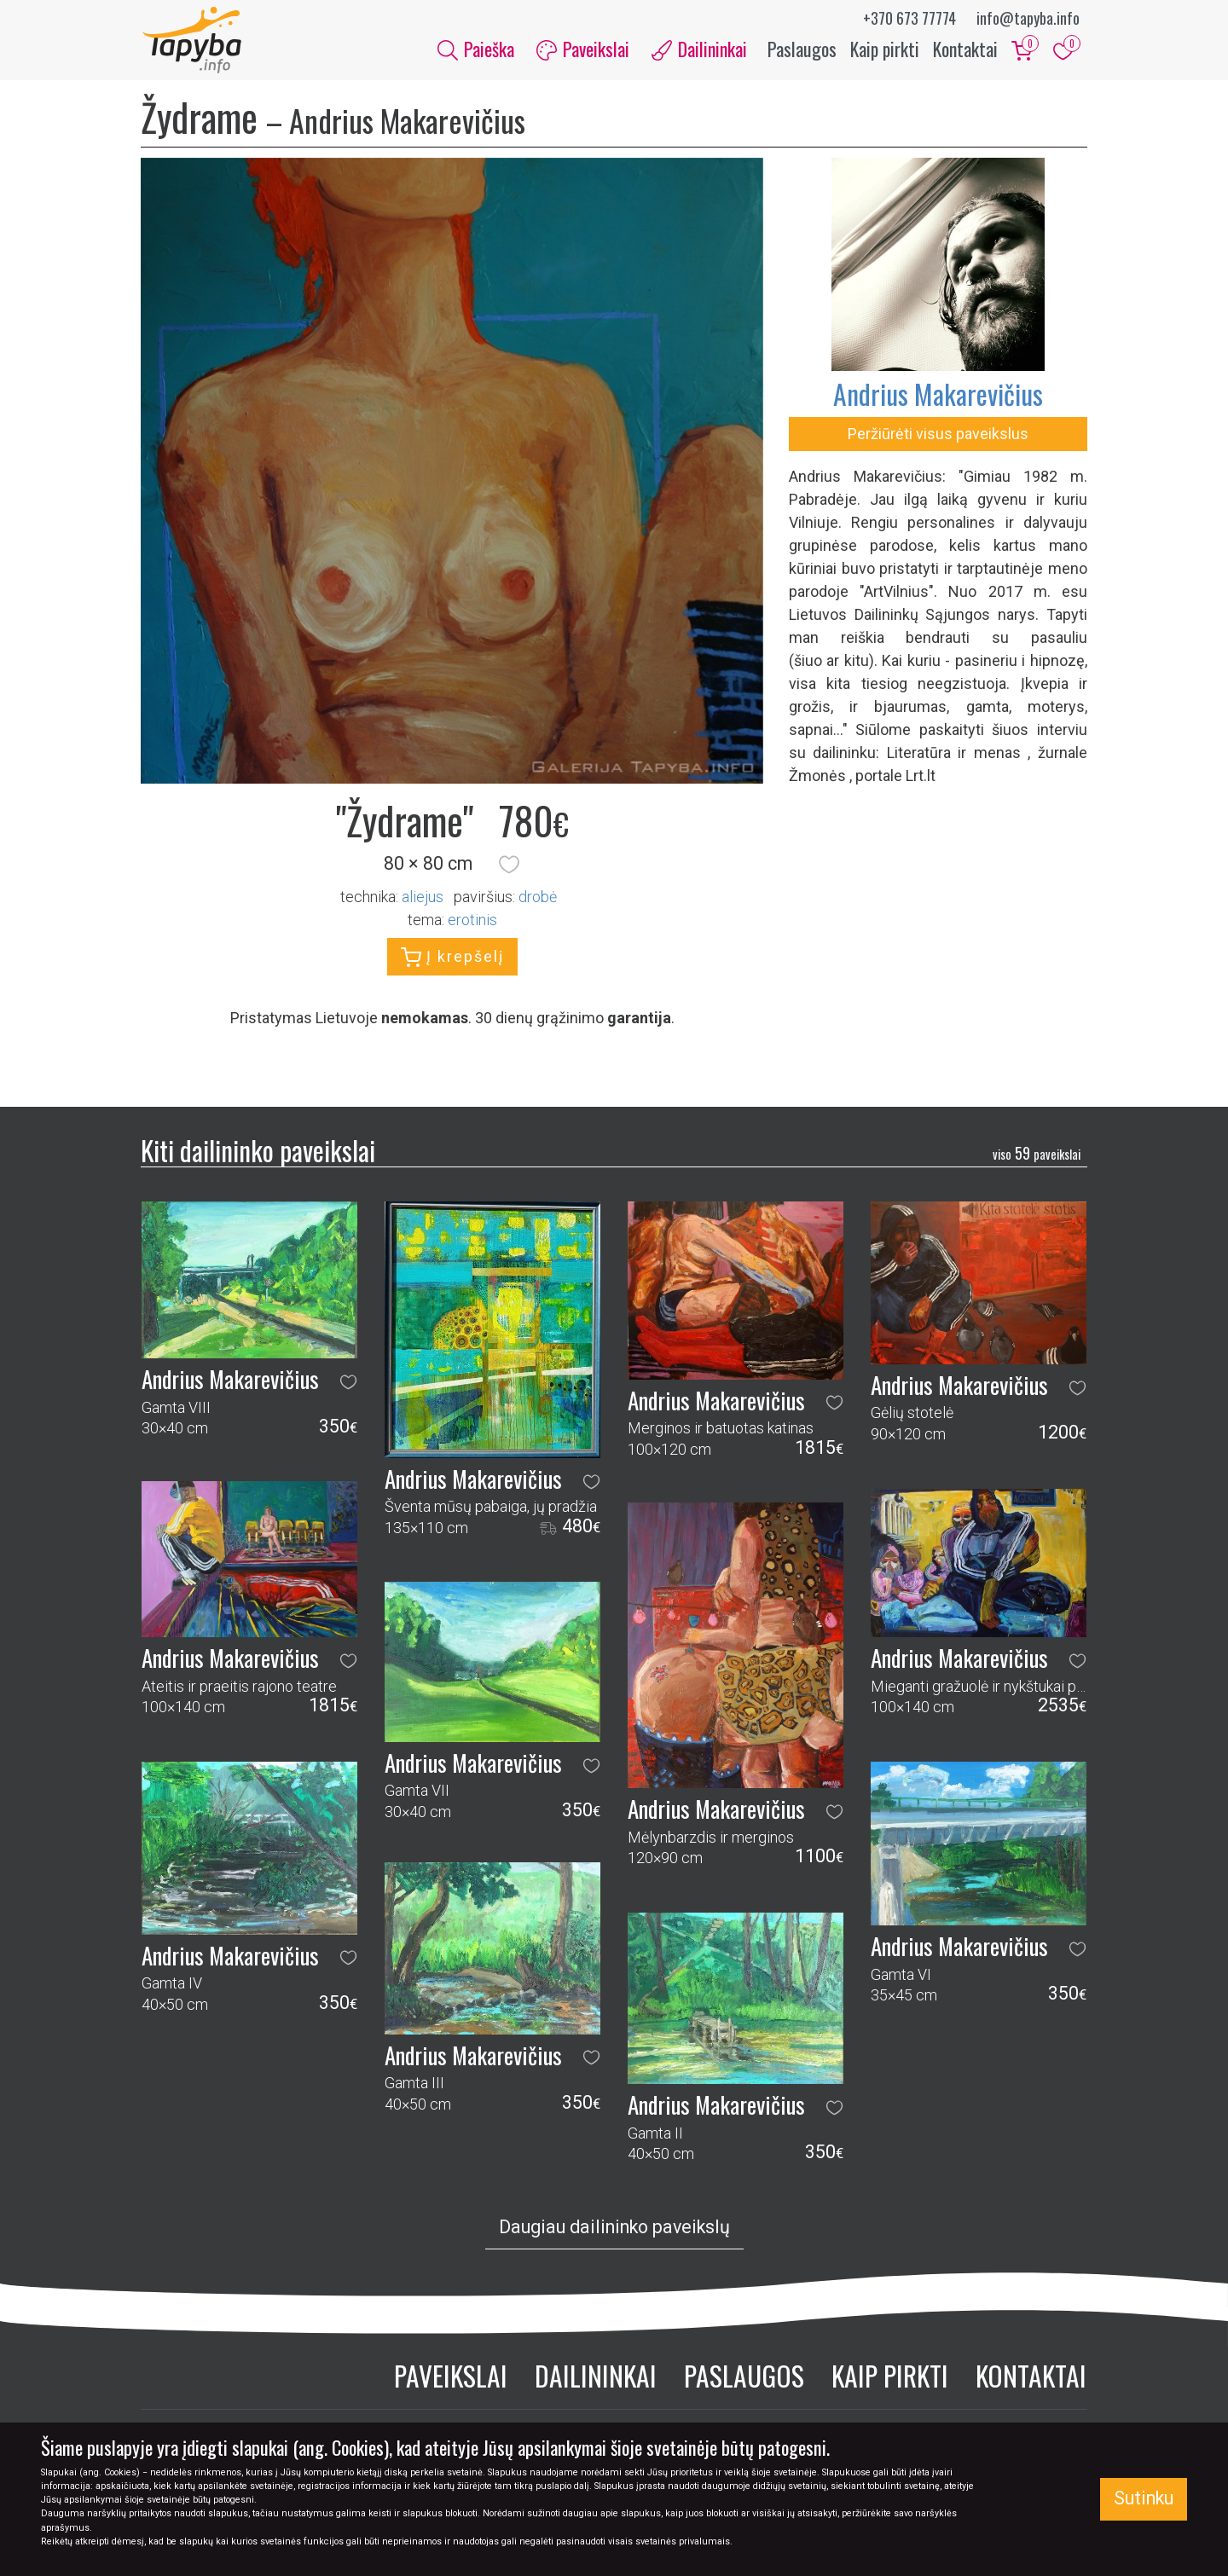 Image resolution: width=1228 pixels, height=2576 pixels. What do you see at coordinates (938, 395) in the screenshot?
I see `Andrius Makarevičius` at bounding box center [938, 395].